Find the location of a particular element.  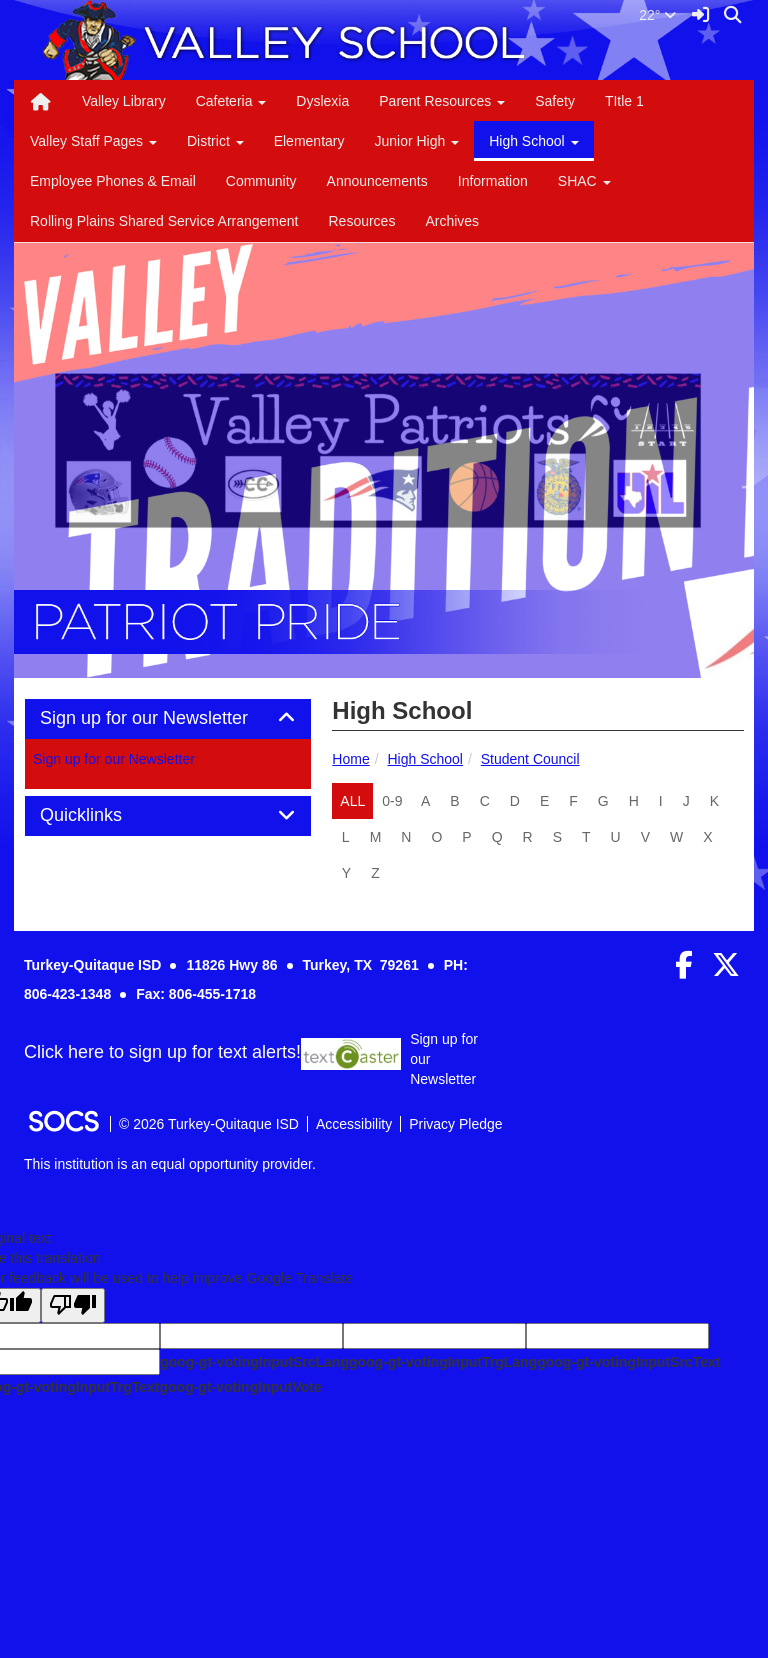

Archives is located at coordinates (452, 221).